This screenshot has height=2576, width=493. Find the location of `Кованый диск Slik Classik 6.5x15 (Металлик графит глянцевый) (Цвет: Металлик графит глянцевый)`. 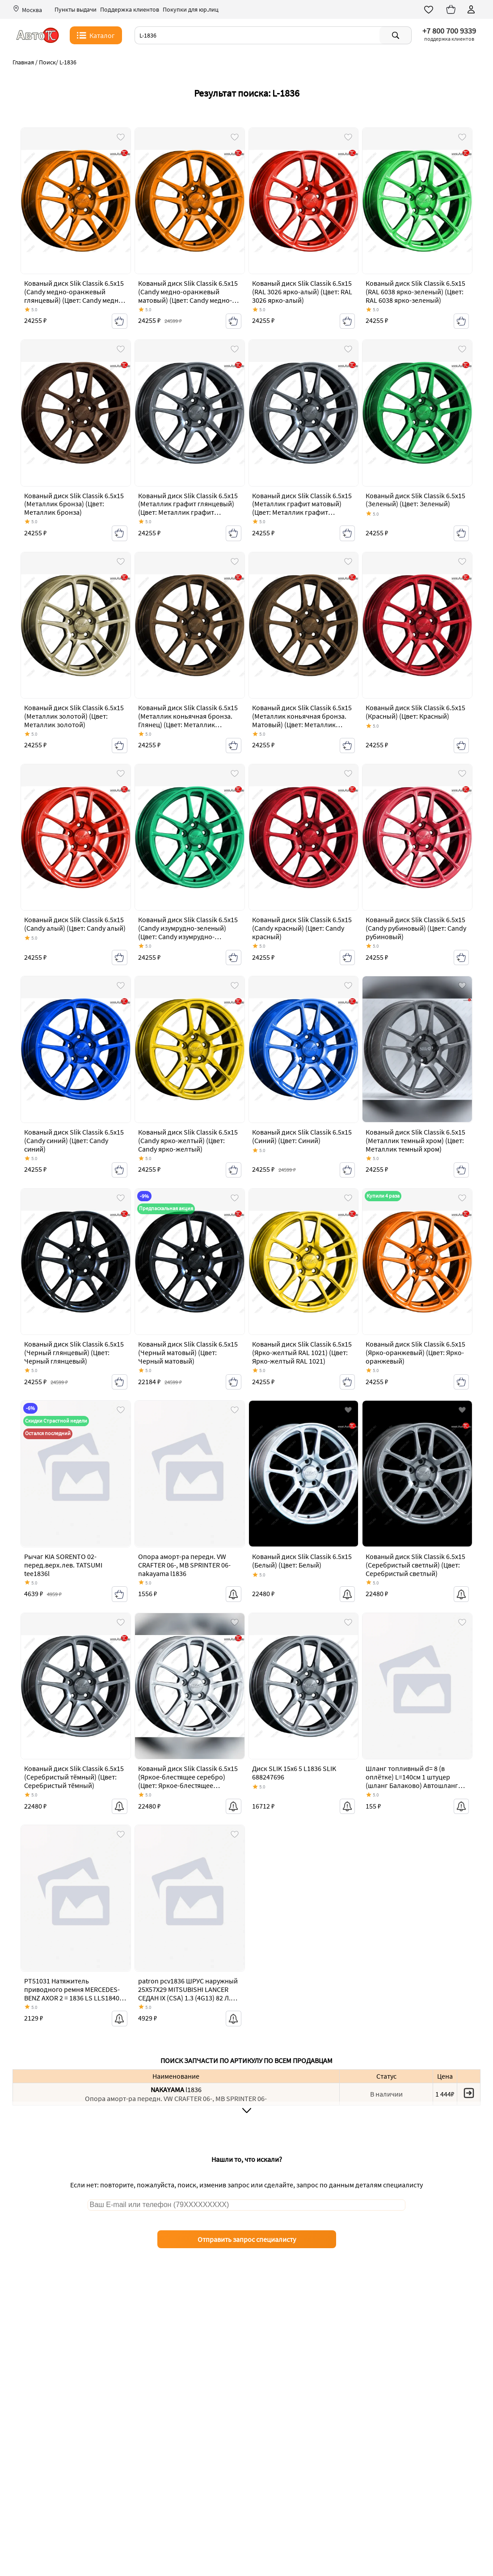

Кованый диск Slik Classik 6.5x15 (Металлик графит глянцевый) (Цвет: Металлик графит глянцевый) is located at coordinates (188, 508).